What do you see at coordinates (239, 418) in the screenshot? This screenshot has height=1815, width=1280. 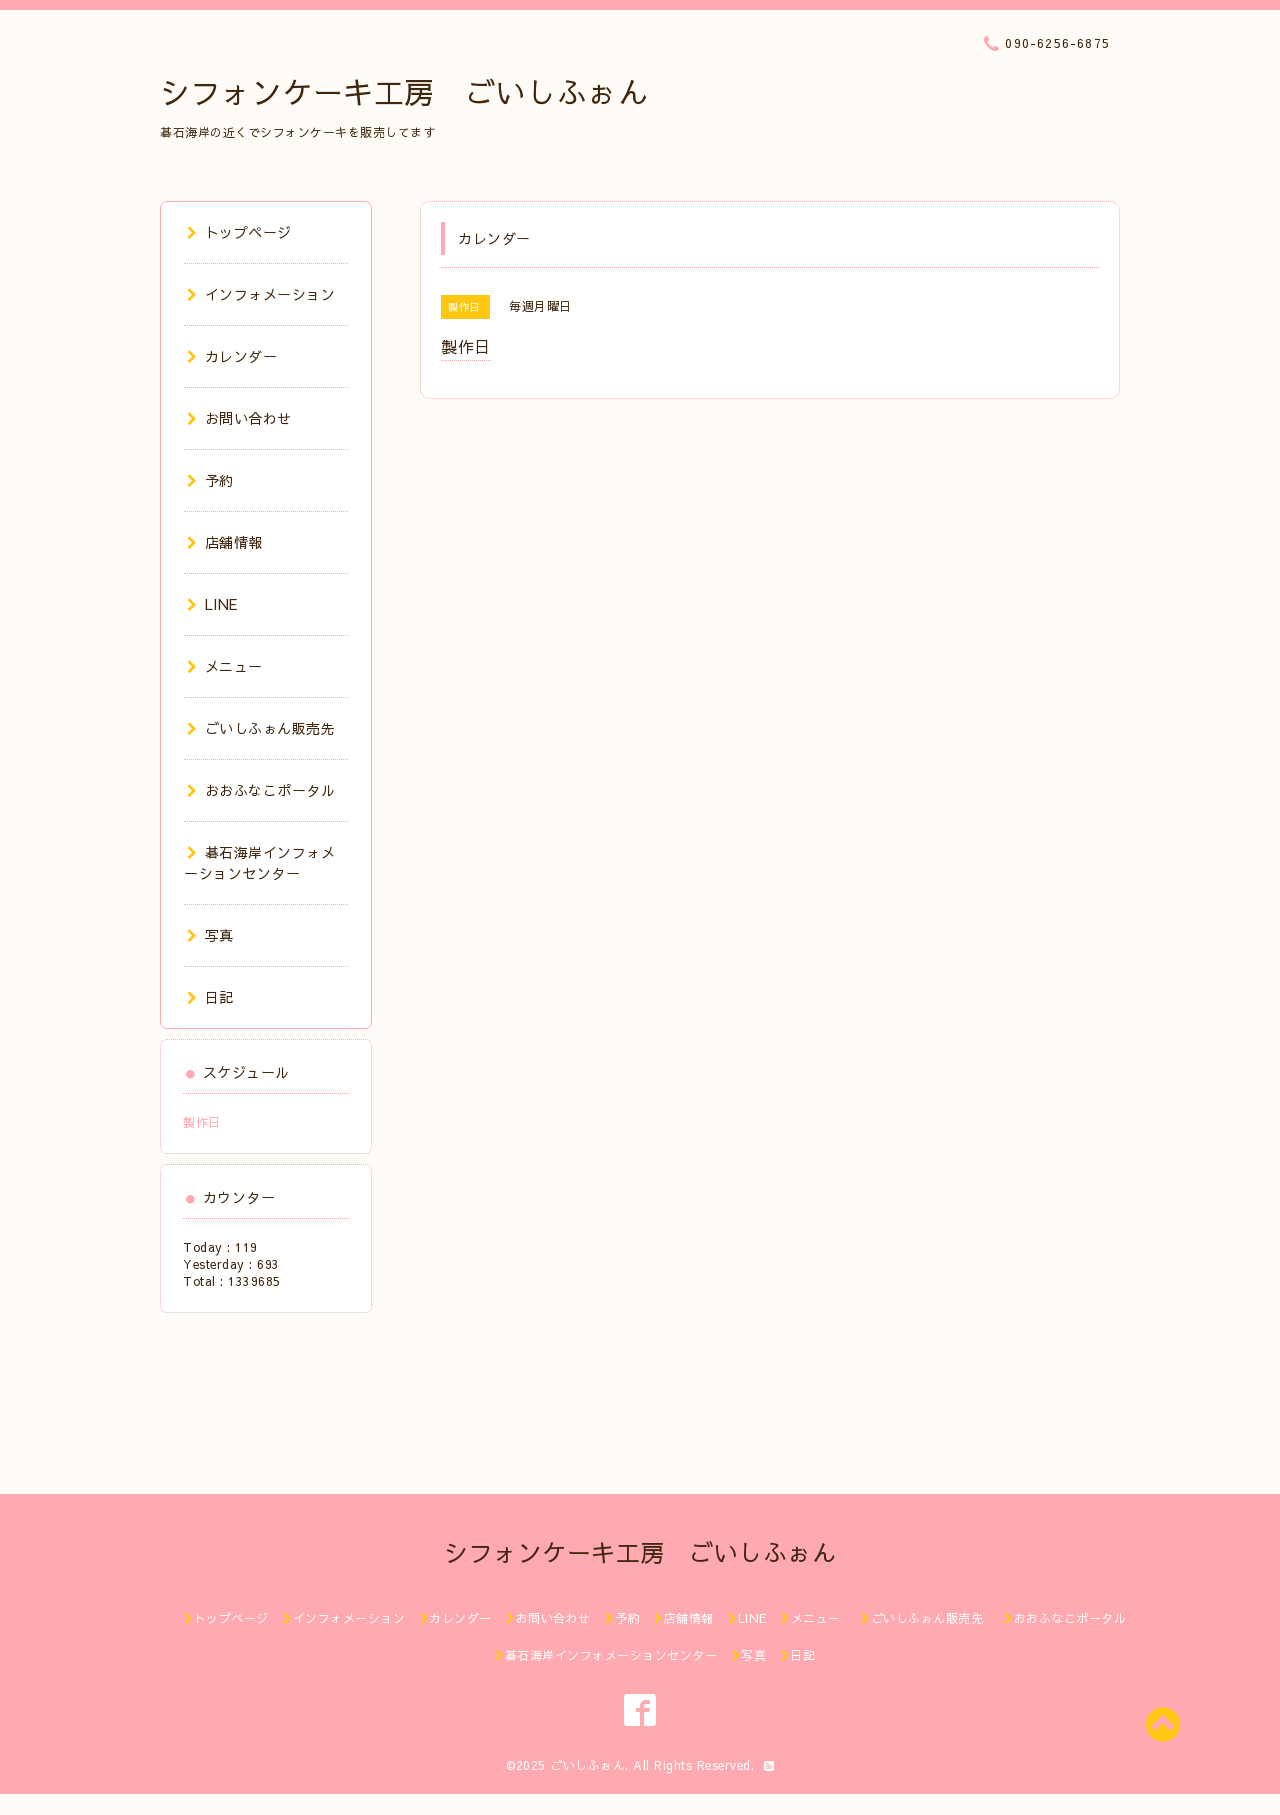 I see `お問い合わせ` at bounding box center [239, 418].